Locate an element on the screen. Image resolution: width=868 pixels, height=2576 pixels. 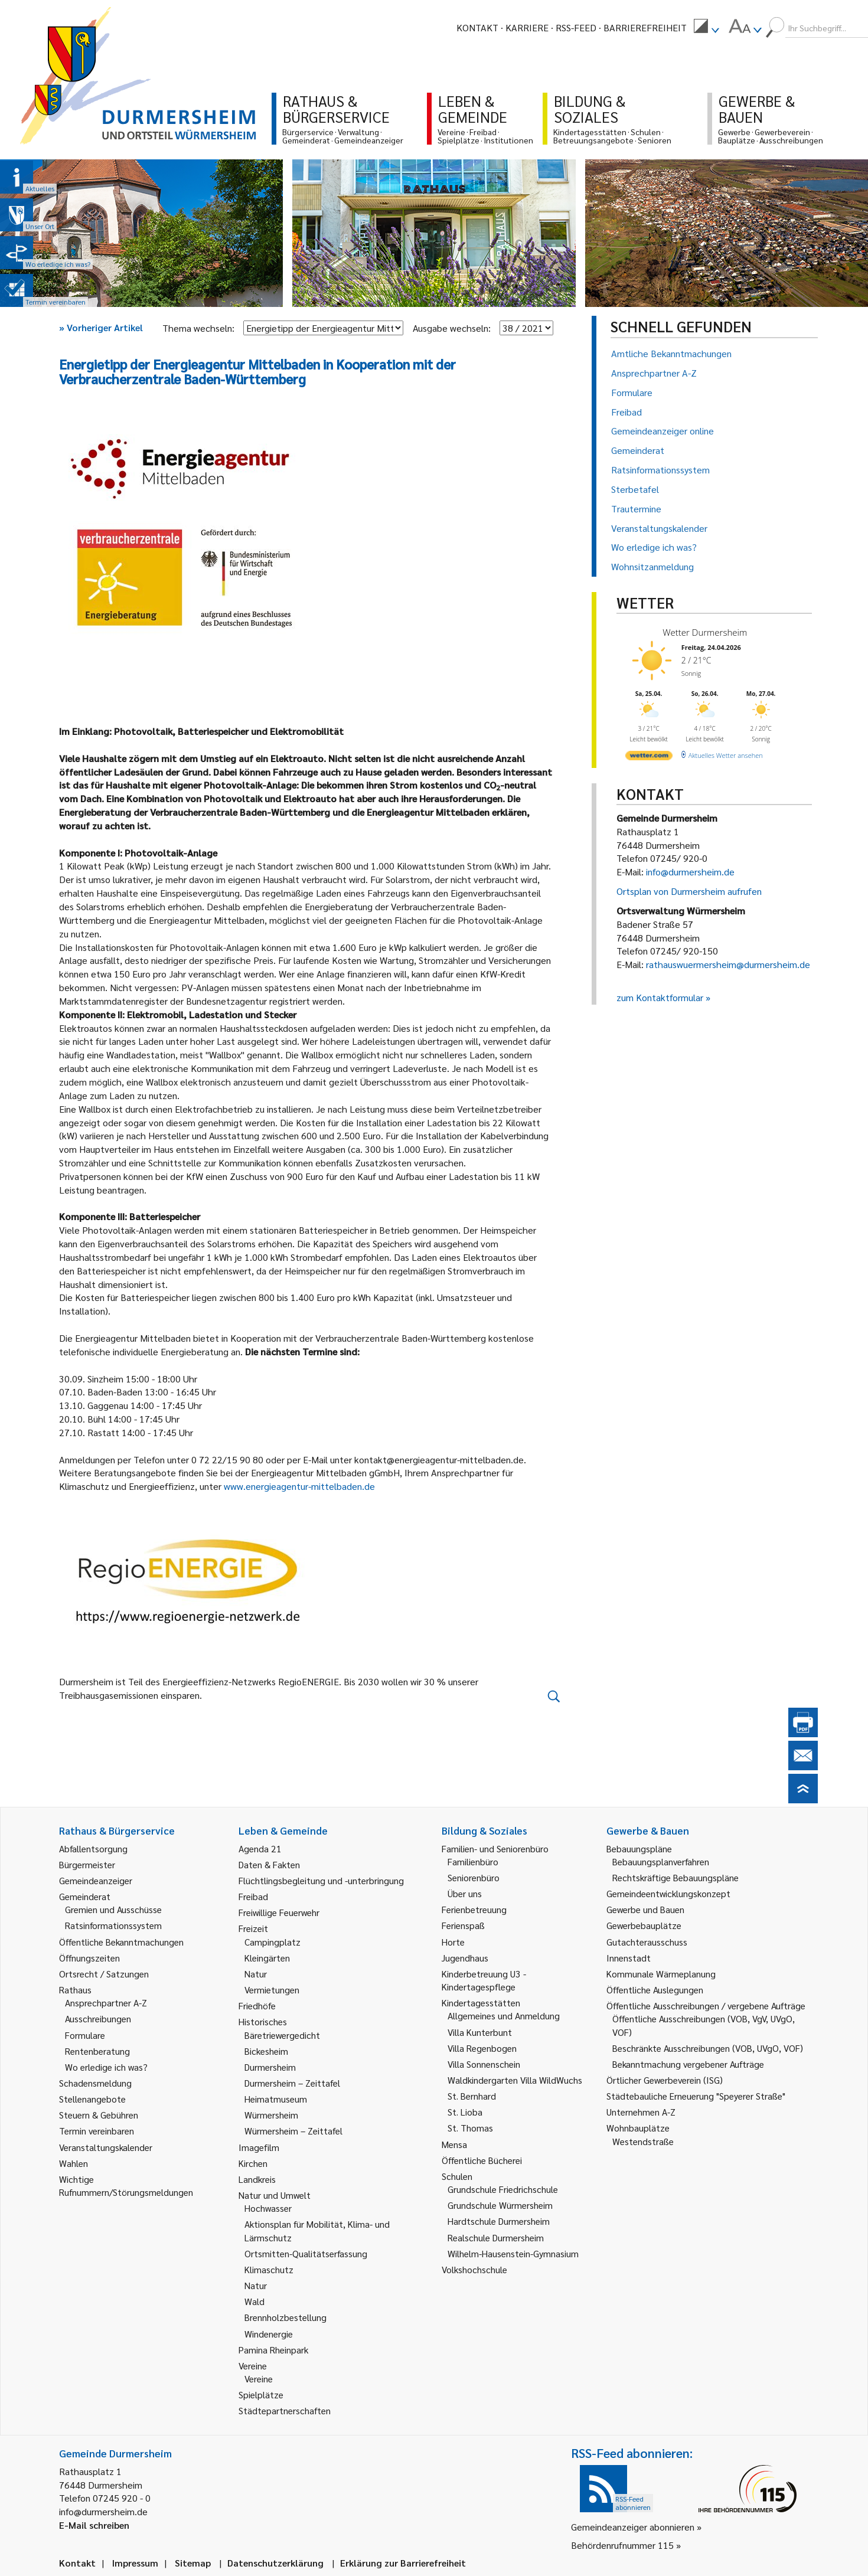
Kirchen [link] is located at coordinates (253, 2163).